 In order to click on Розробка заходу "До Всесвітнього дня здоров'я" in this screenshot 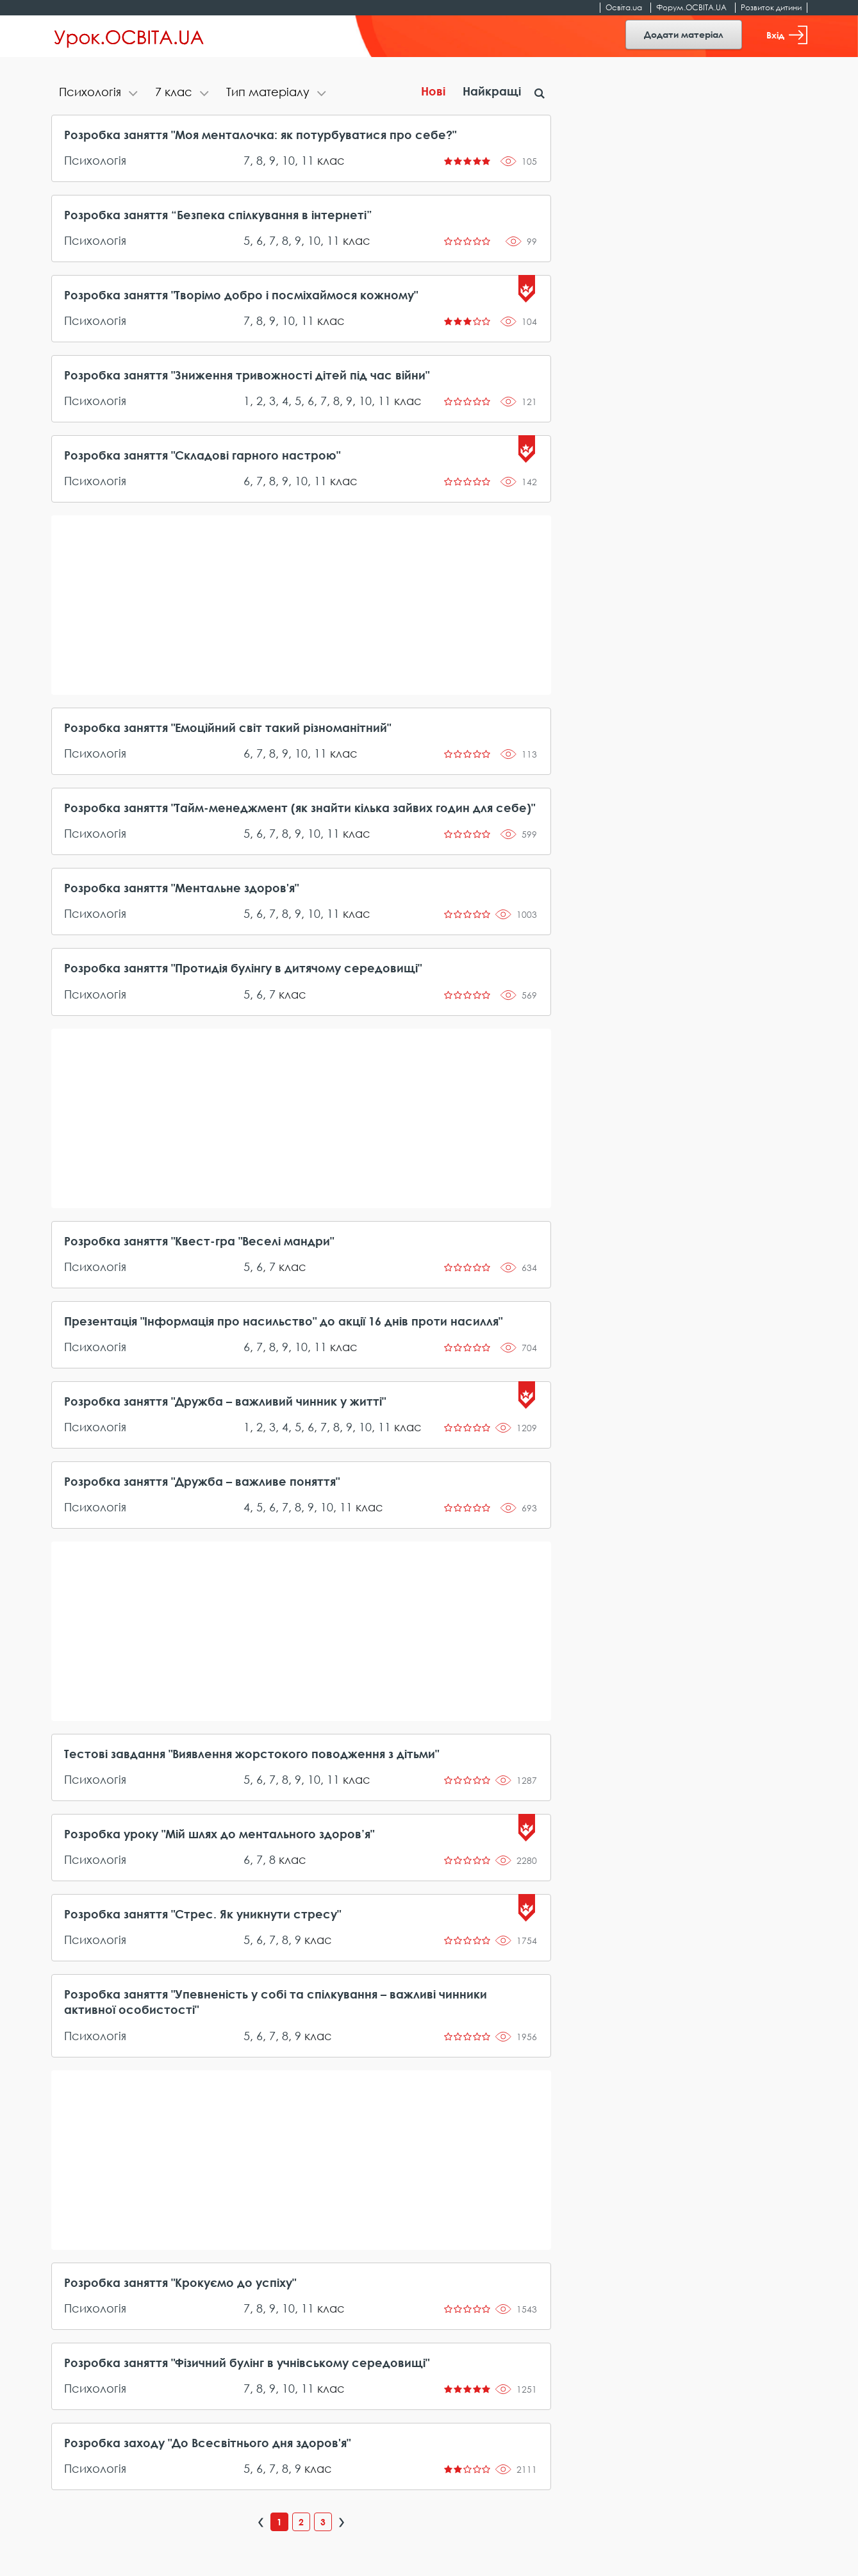, I will do `click(207, 2443)`.